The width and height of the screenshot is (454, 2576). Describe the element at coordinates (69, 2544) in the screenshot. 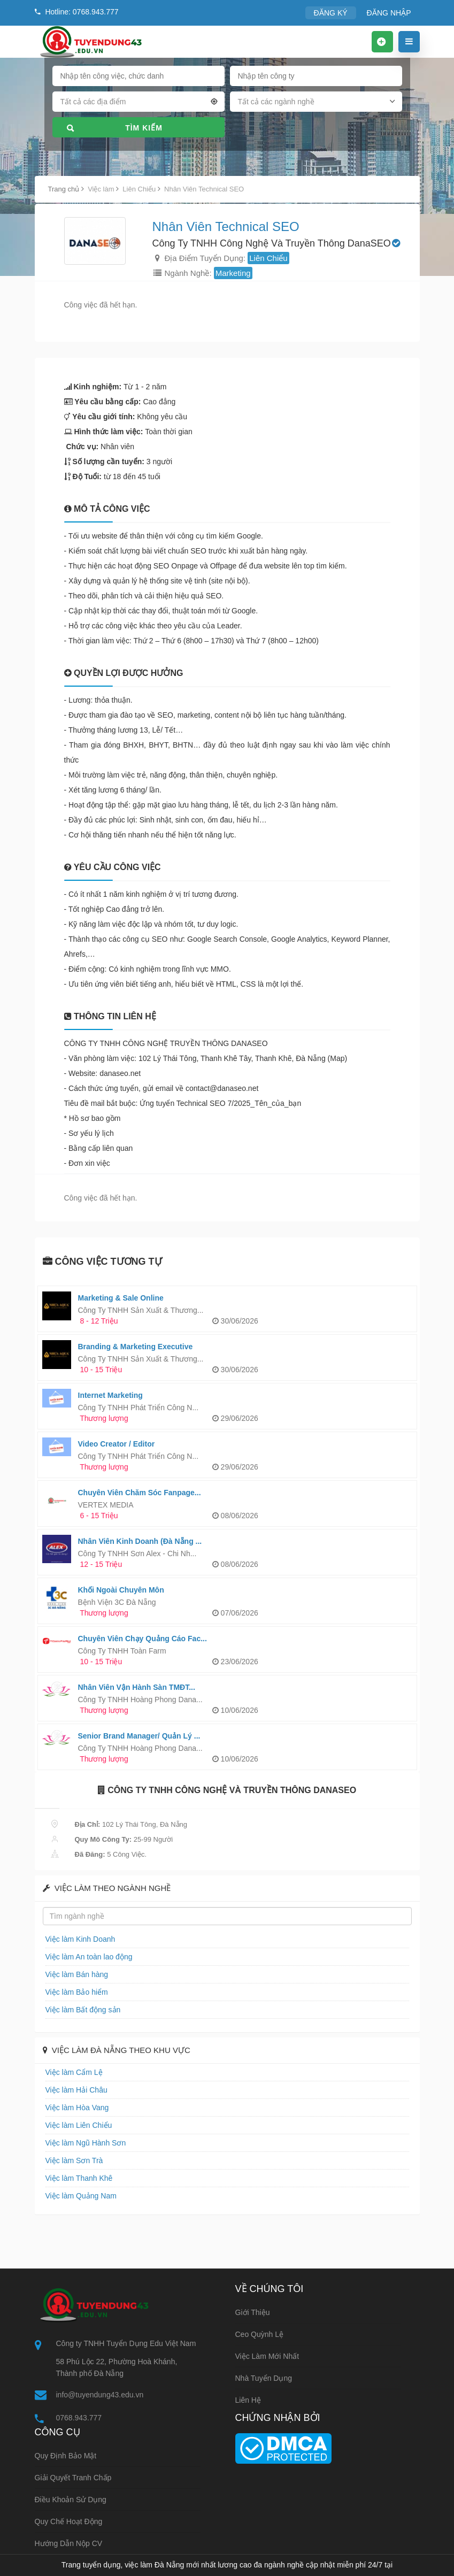

I see `Hướng dẫn nộp CV` at that location.